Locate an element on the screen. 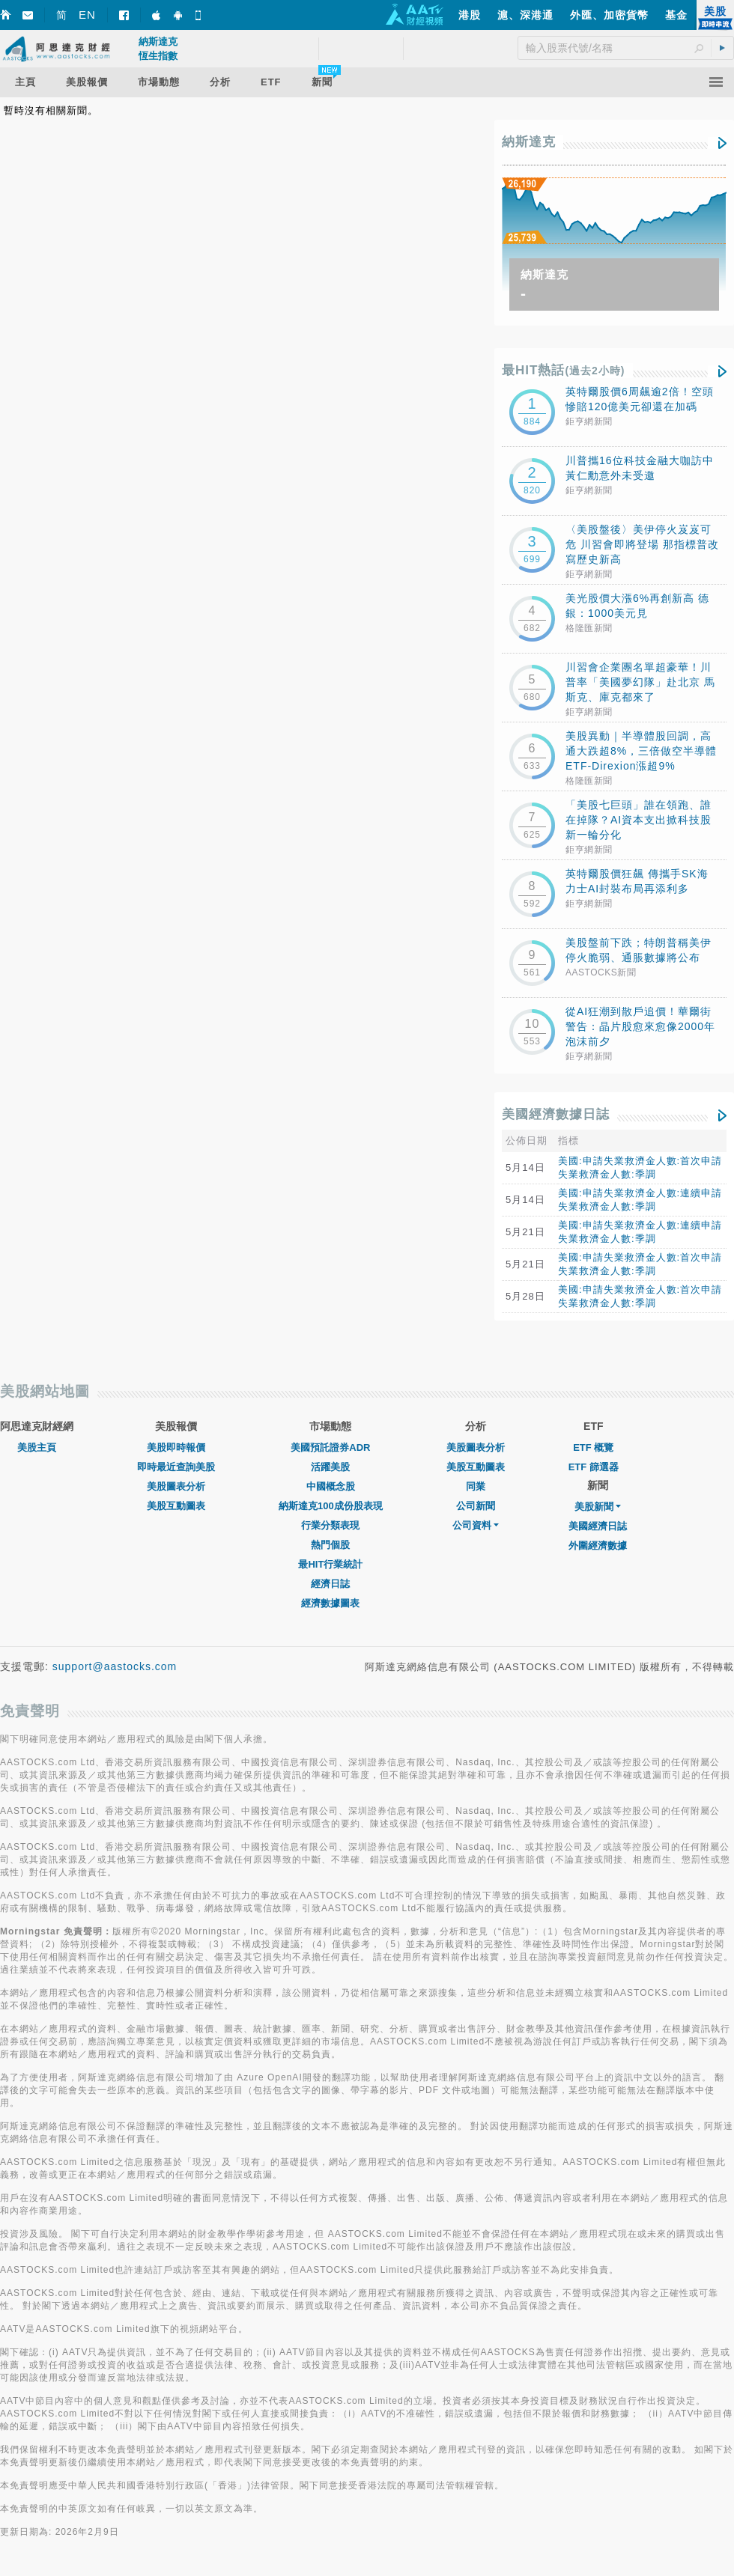 This screenshot has width=734, height=2576. 中國概念股 is located at coordinates (330, 1486).